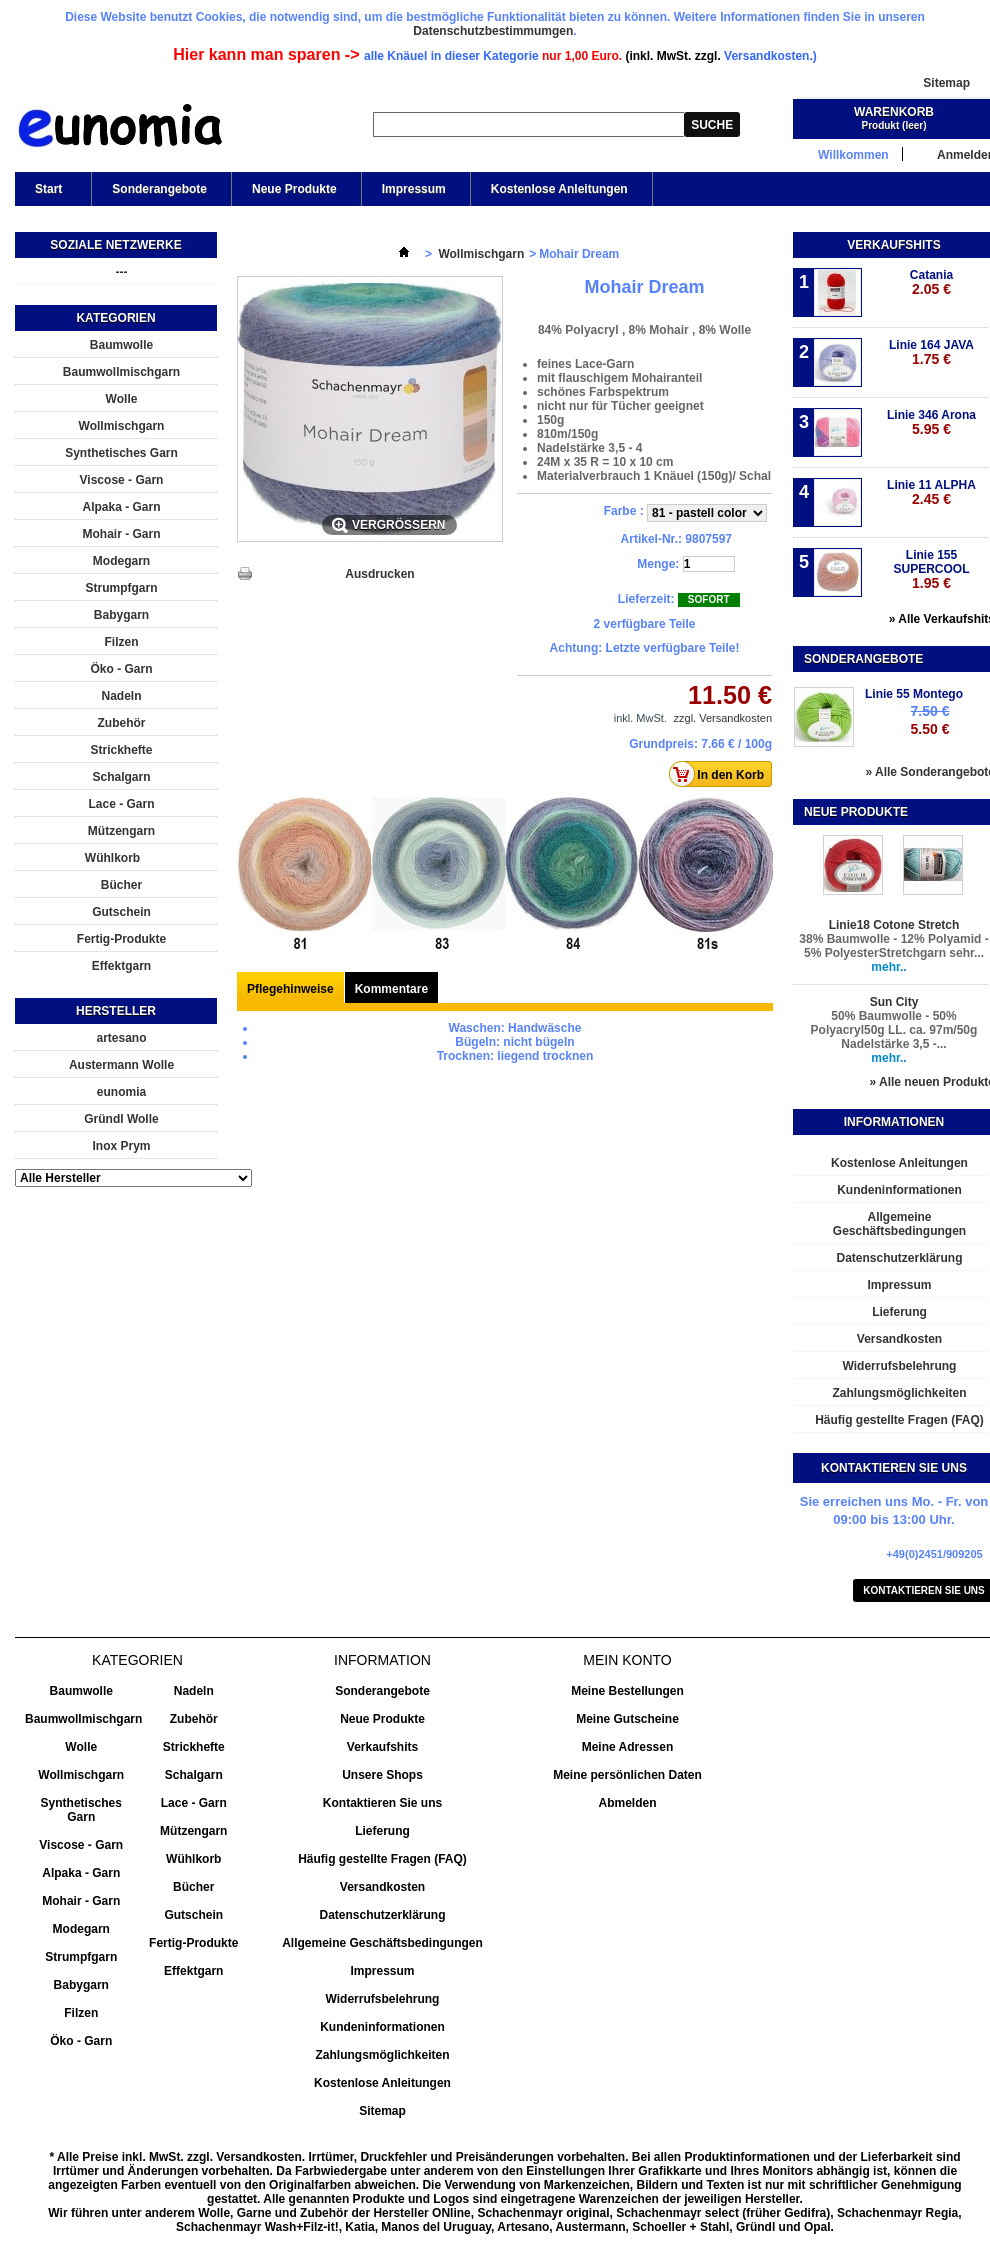 The height and width of the screenshot is (2244, 990). Describe the element at coordinates (121, 831) in the screenshot. I see `Mützengarn` at that location.